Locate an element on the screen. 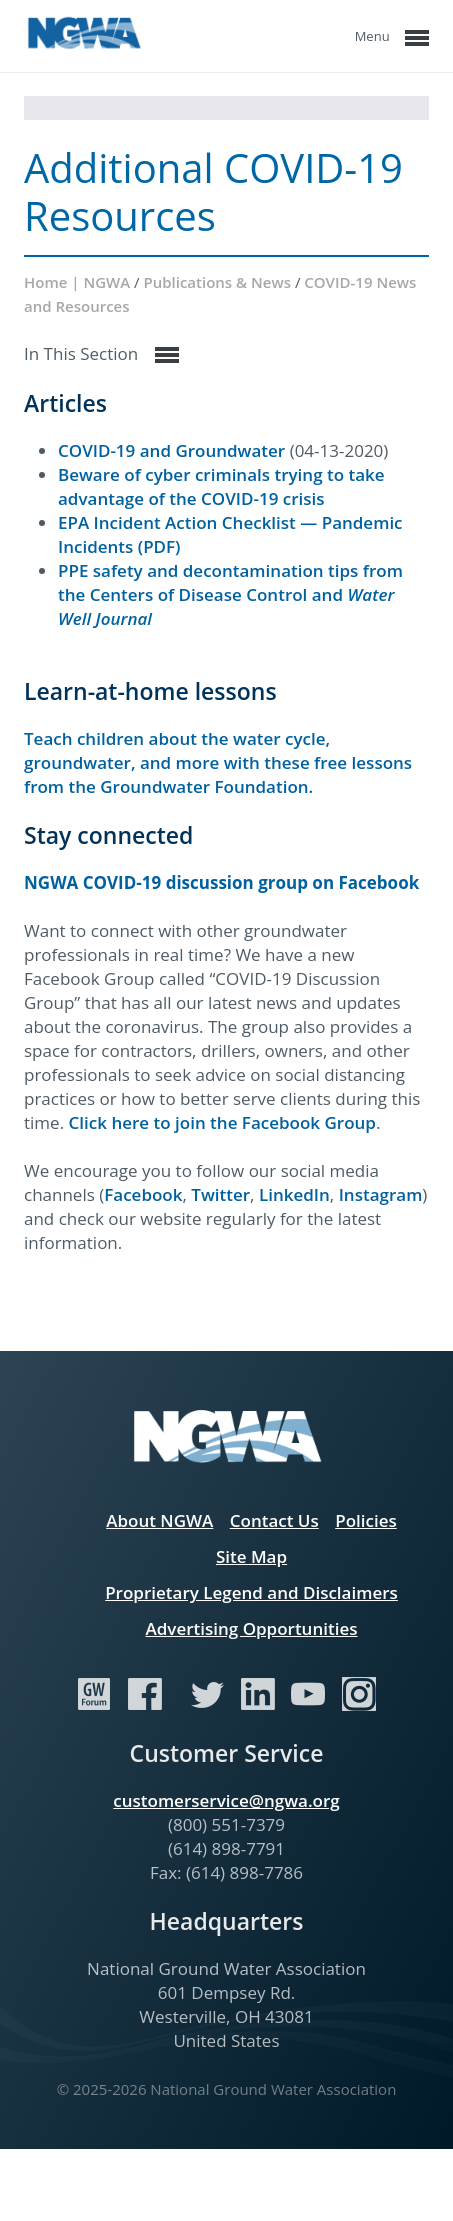 The image size is (453, 2221). Proprietary Legend and Disclaimers is located at coordinates (251, 1592).